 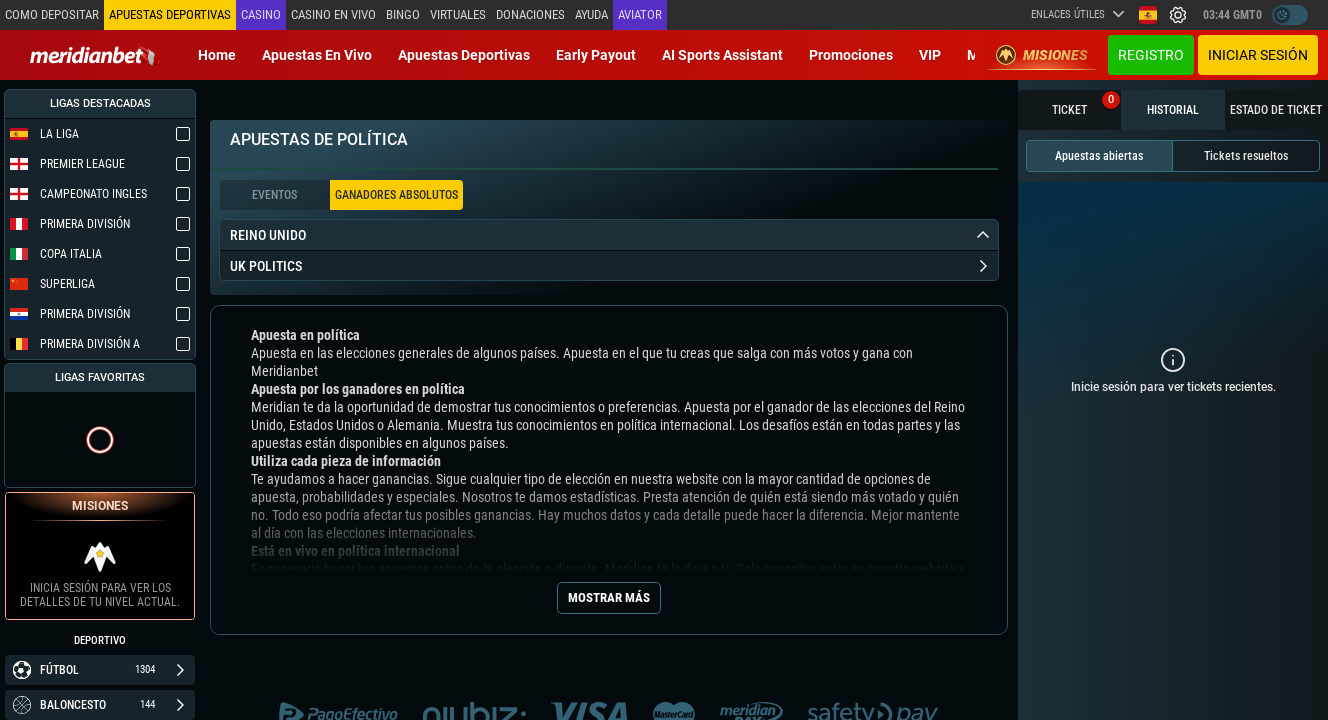 I want to click on Mostrar más [Seo Show More], so click(x=609, y=597).